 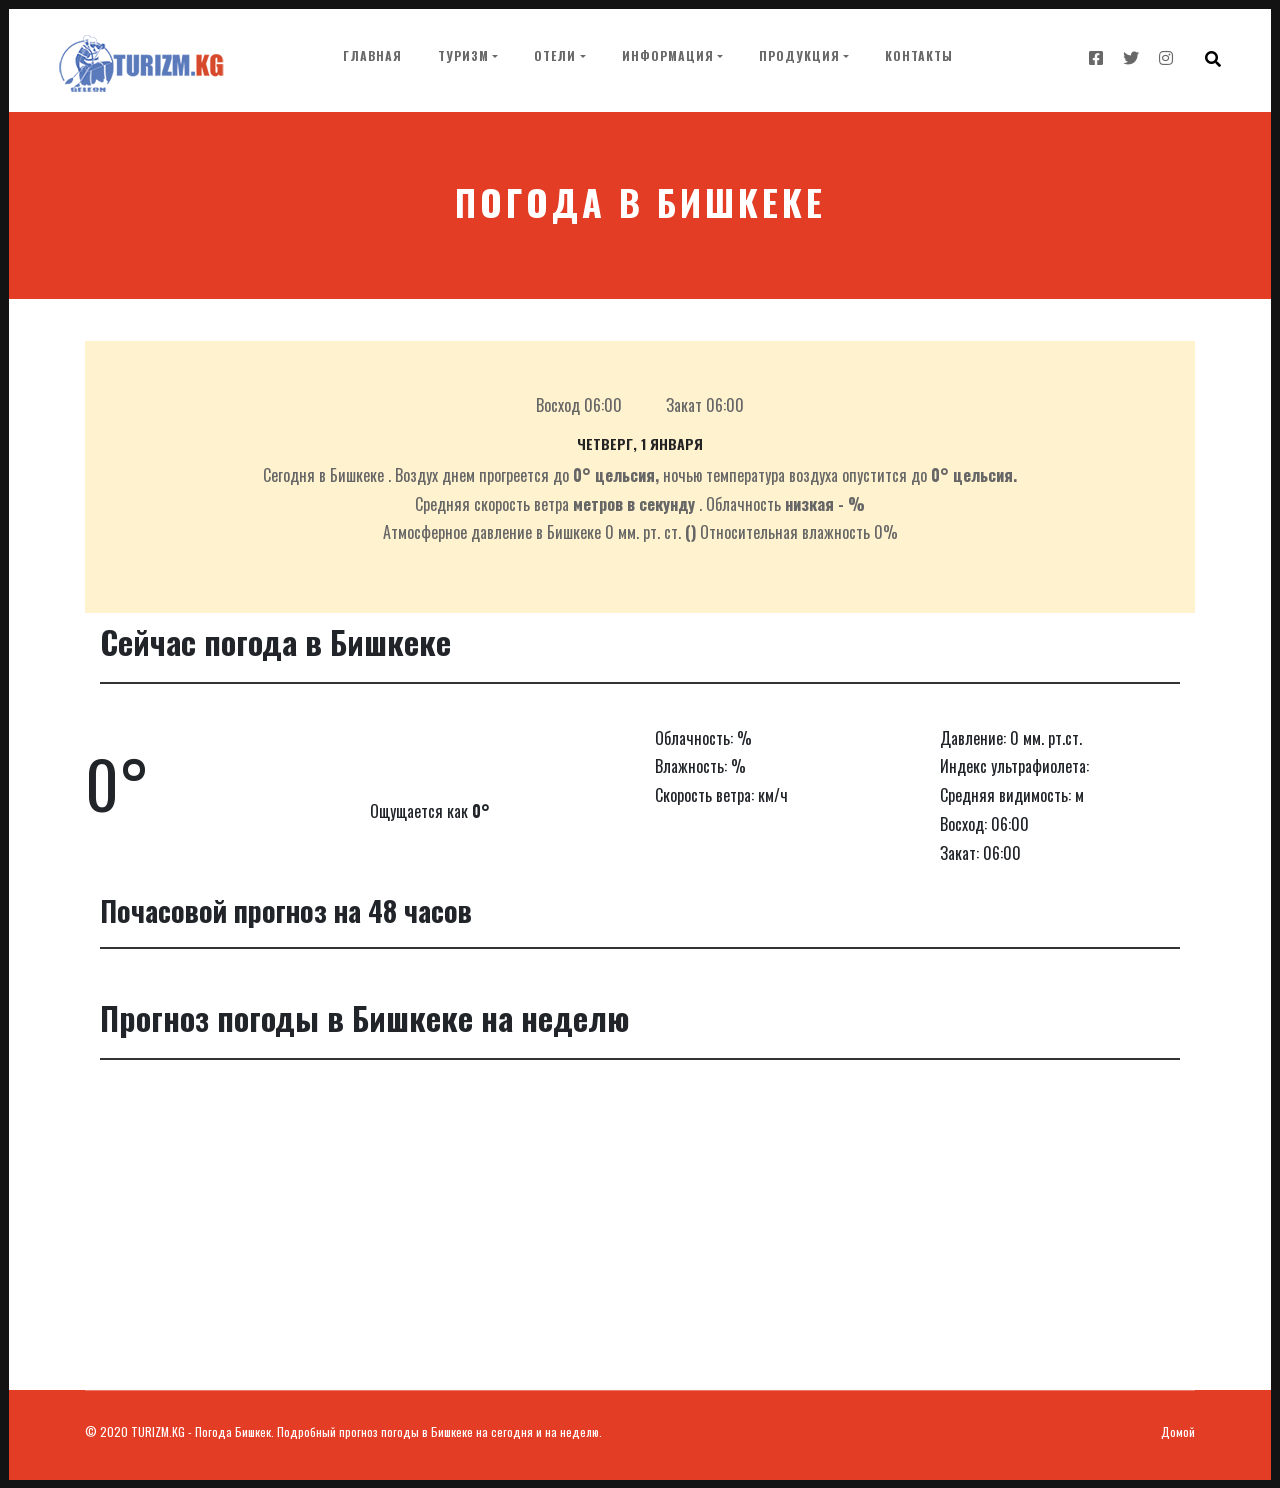 I want to click on Главная, so click(x=376, y=54).